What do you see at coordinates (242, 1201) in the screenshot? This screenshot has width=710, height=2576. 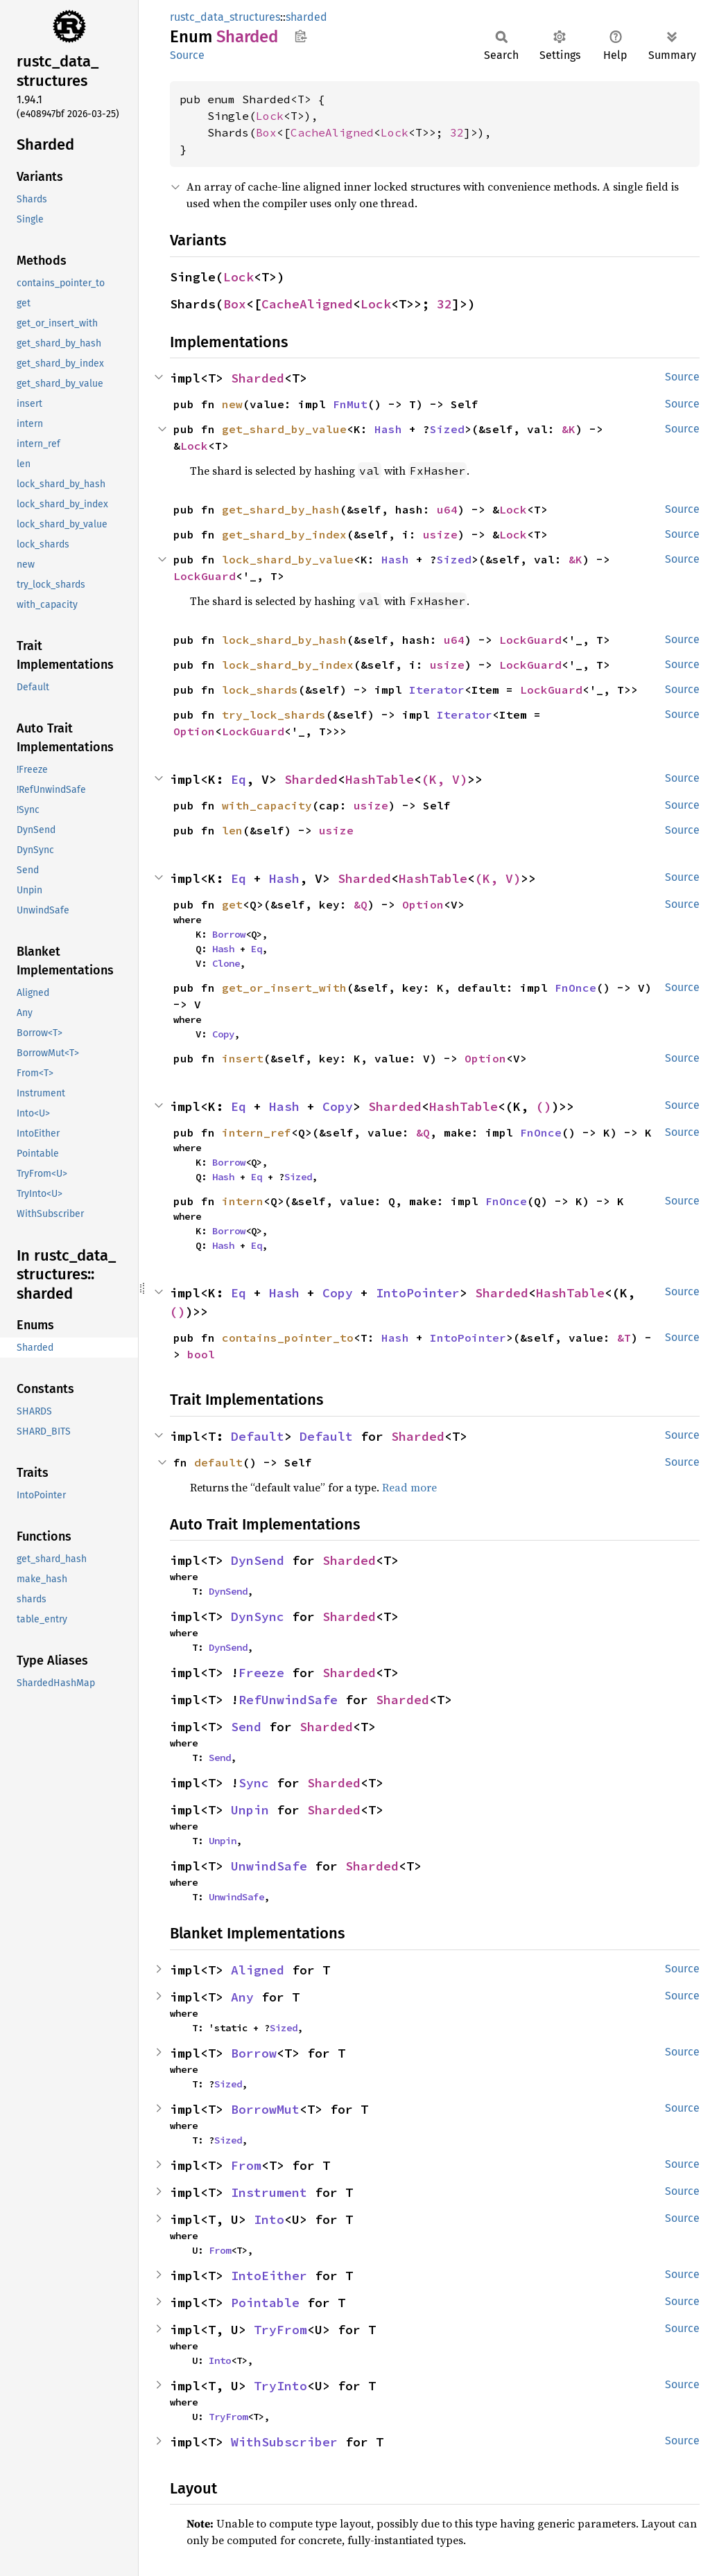 I see `intern` at bounding box center [242, 1201].